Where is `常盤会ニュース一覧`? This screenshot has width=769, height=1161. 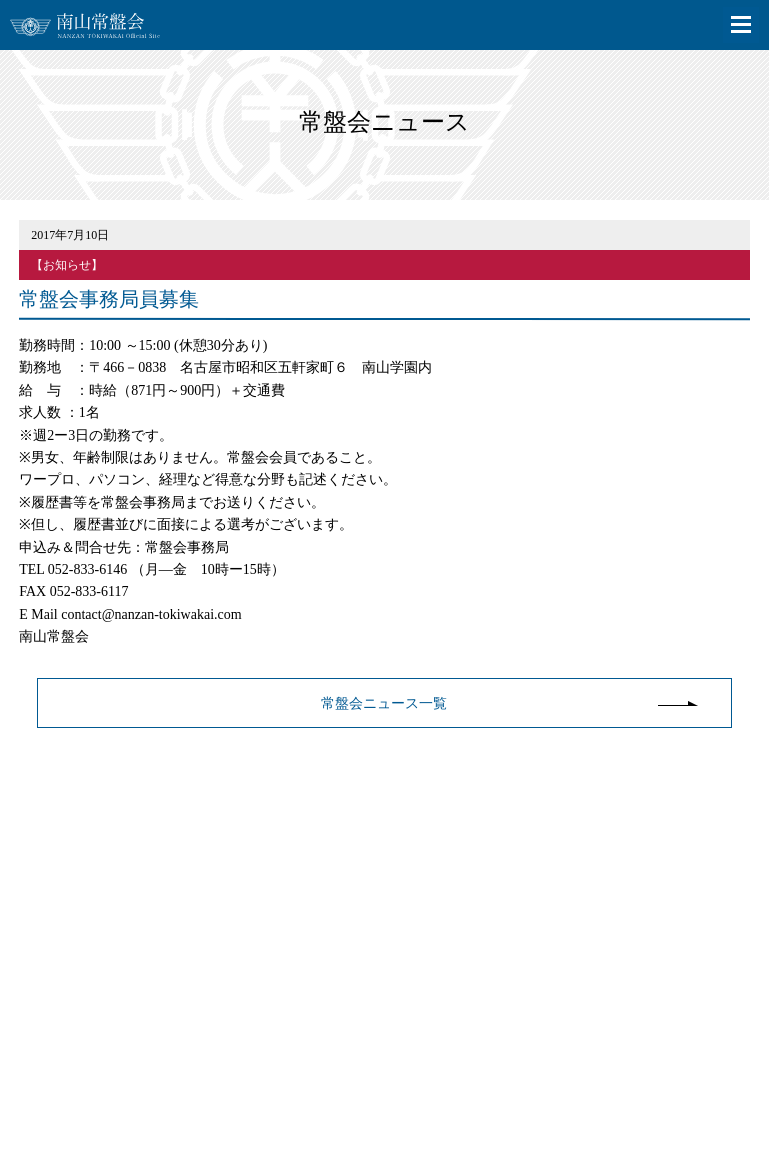 常盤会ニュース一覧 is located at coordinates (384, 703).